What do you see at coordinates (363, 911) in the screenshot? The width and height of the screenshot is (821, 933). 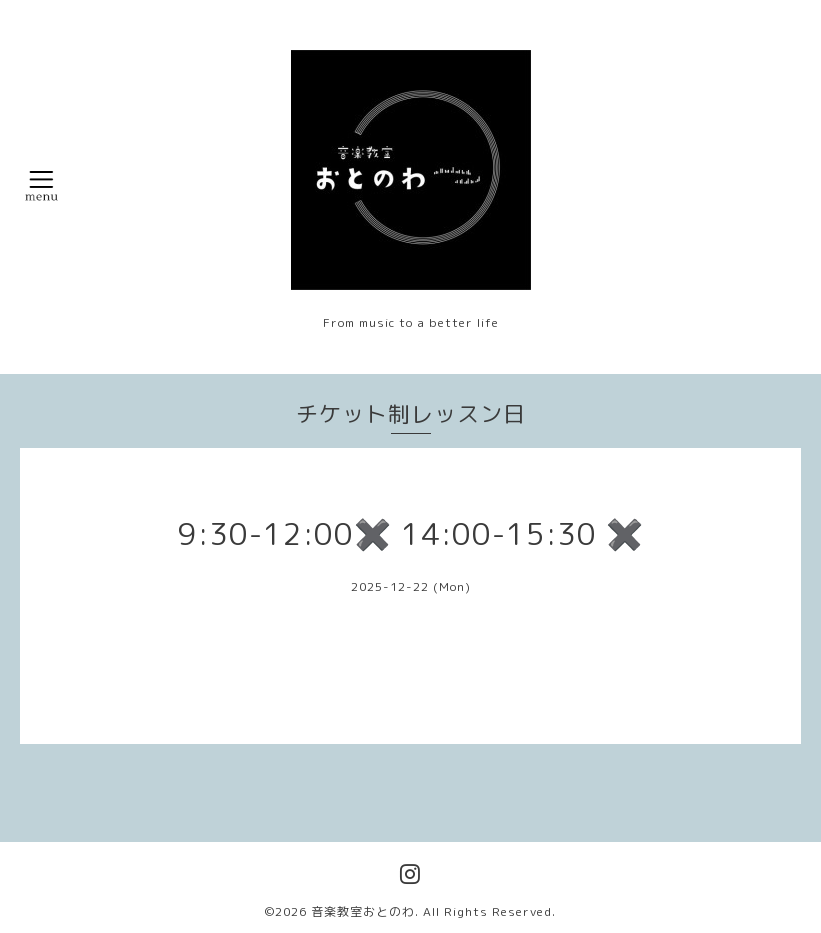 I see `音楽教室おとのわ` at bounding box center [363, 911].